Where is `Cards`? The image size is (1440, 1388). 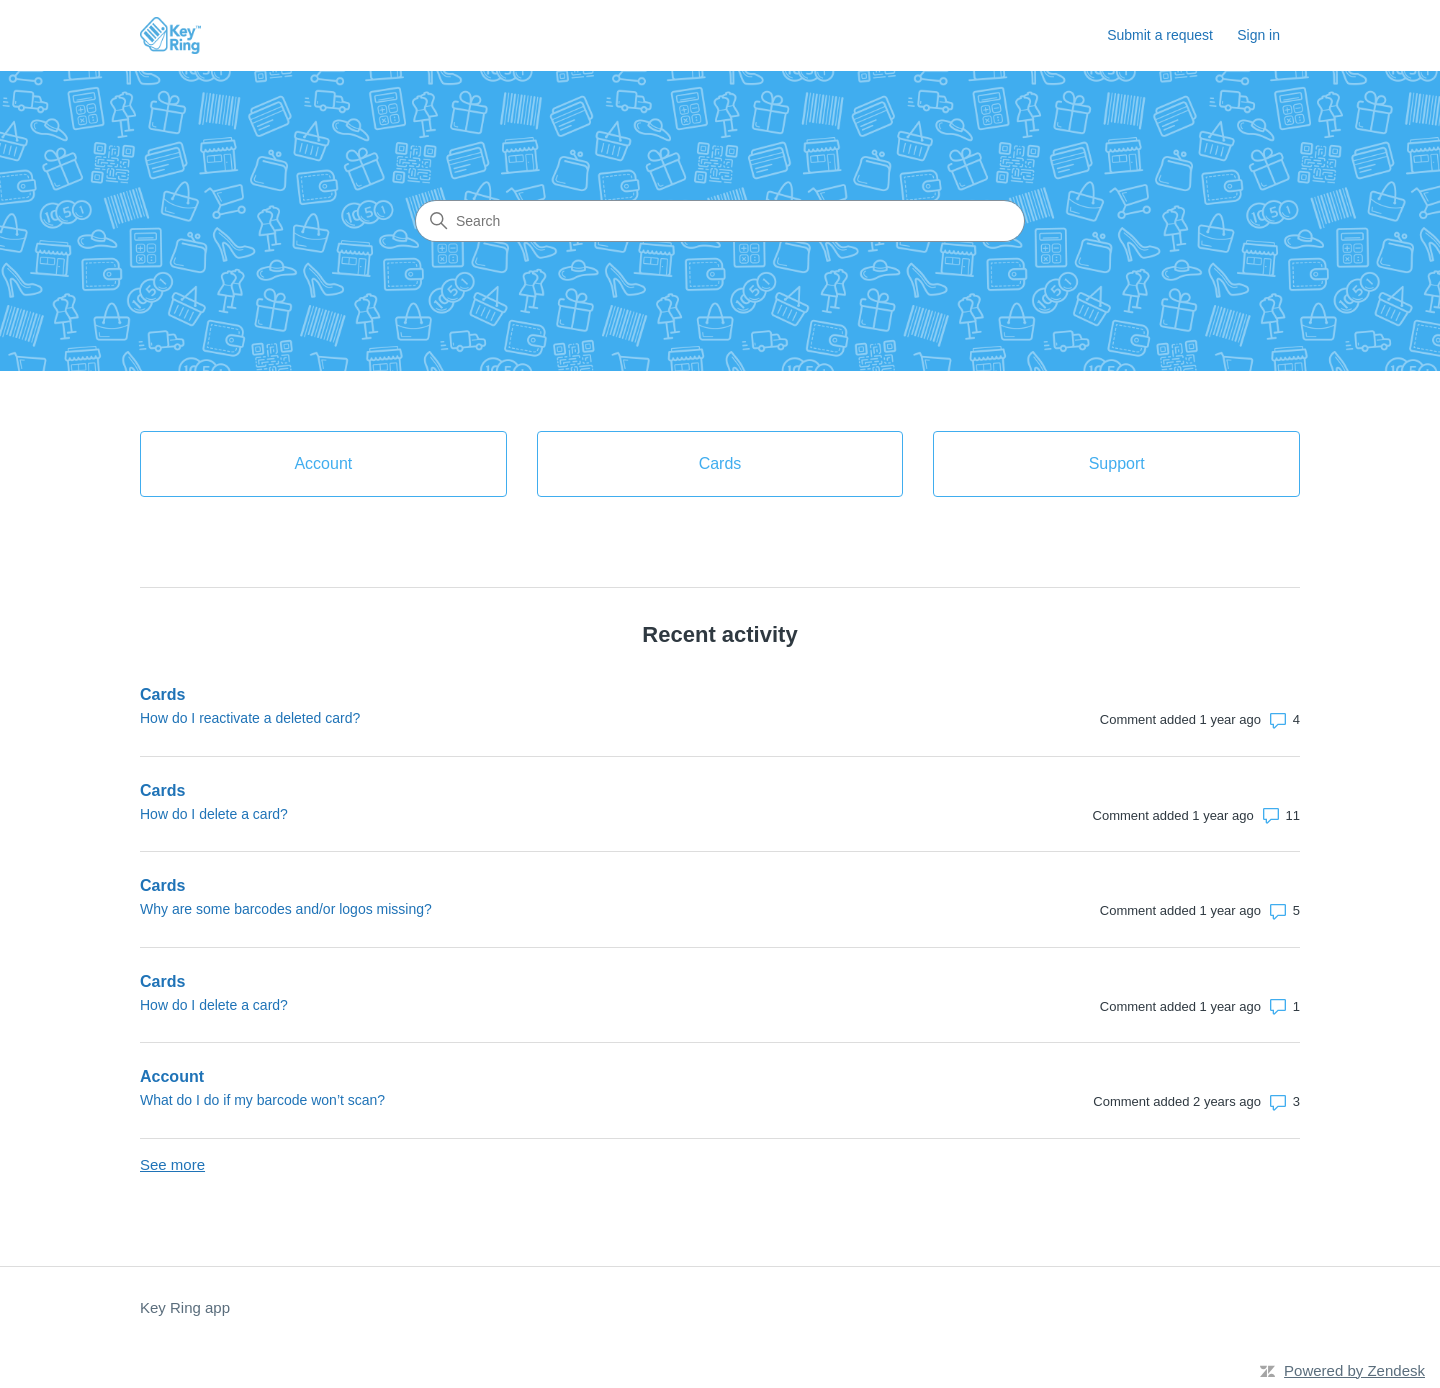 Cards is located at coordinates (162, 694).